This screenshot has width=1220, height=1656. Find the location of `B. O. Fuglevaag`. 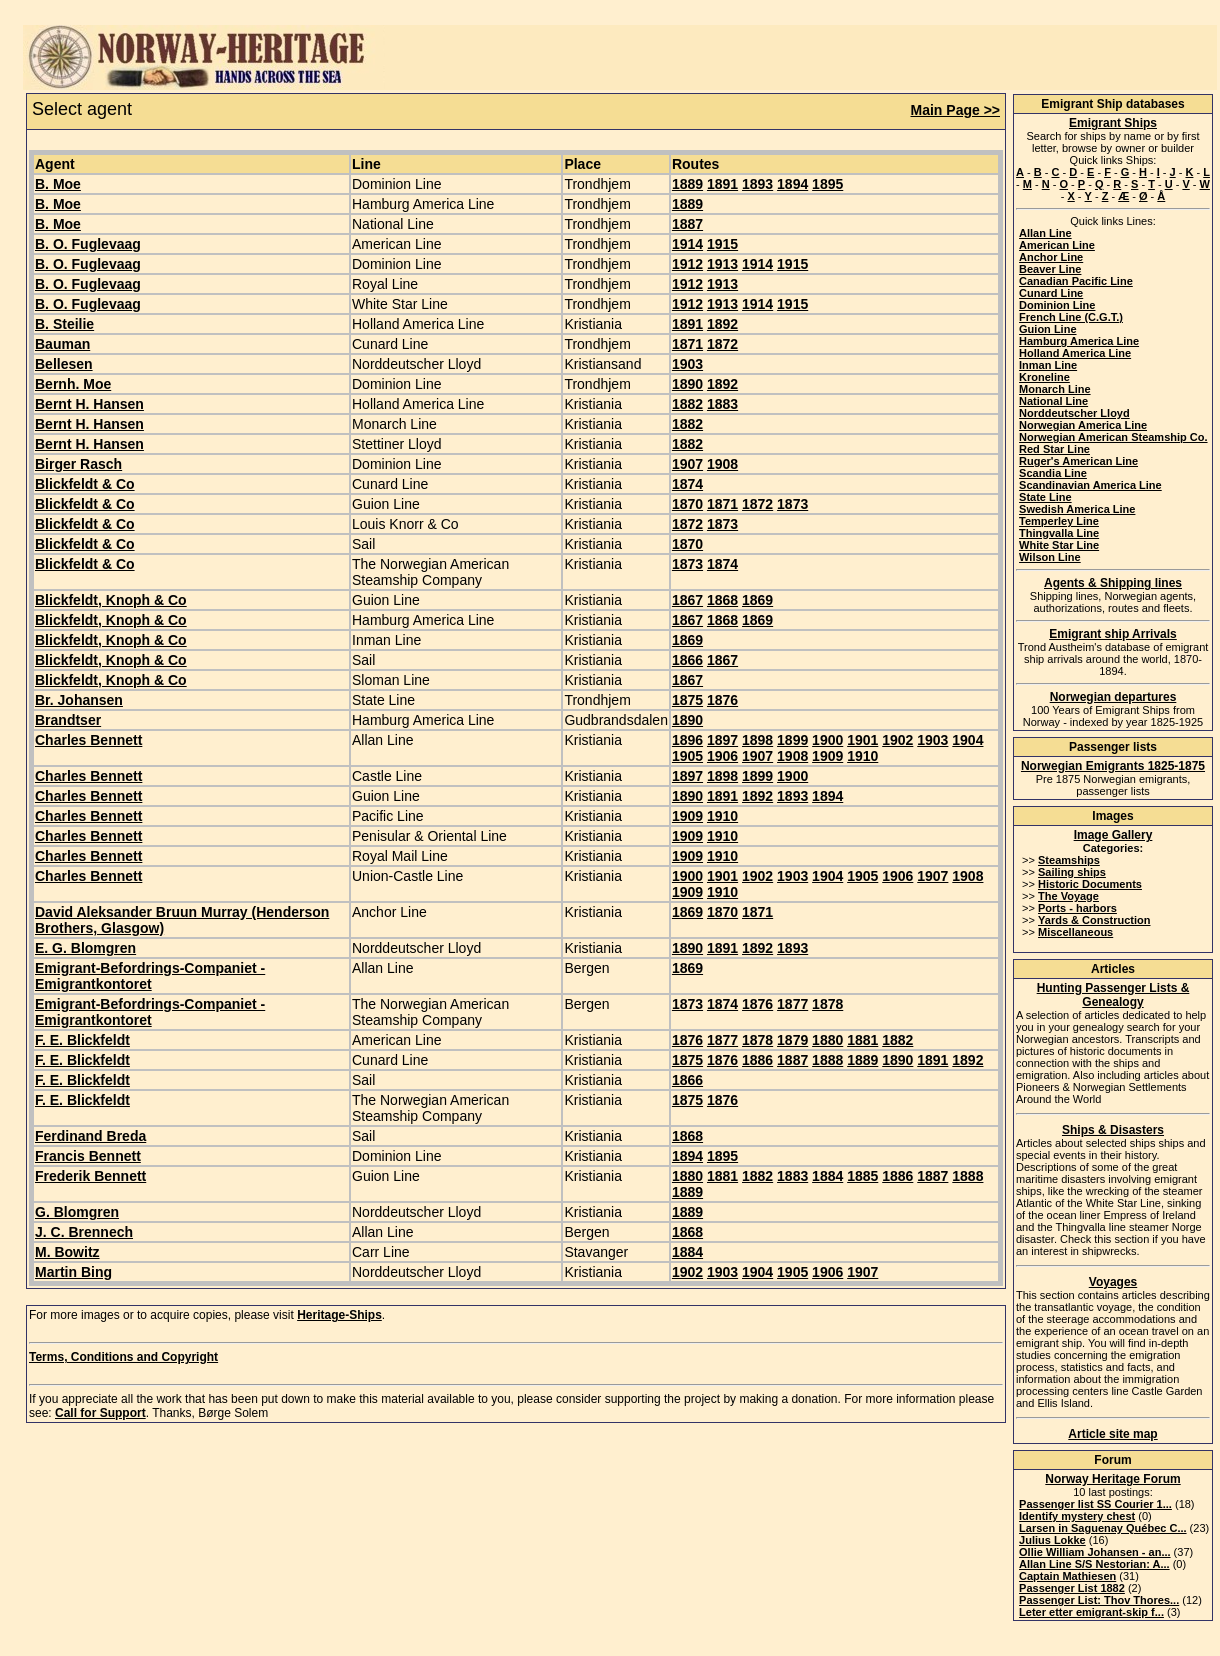

B. O. Fuglevaag is located at coordinates (88, 244).